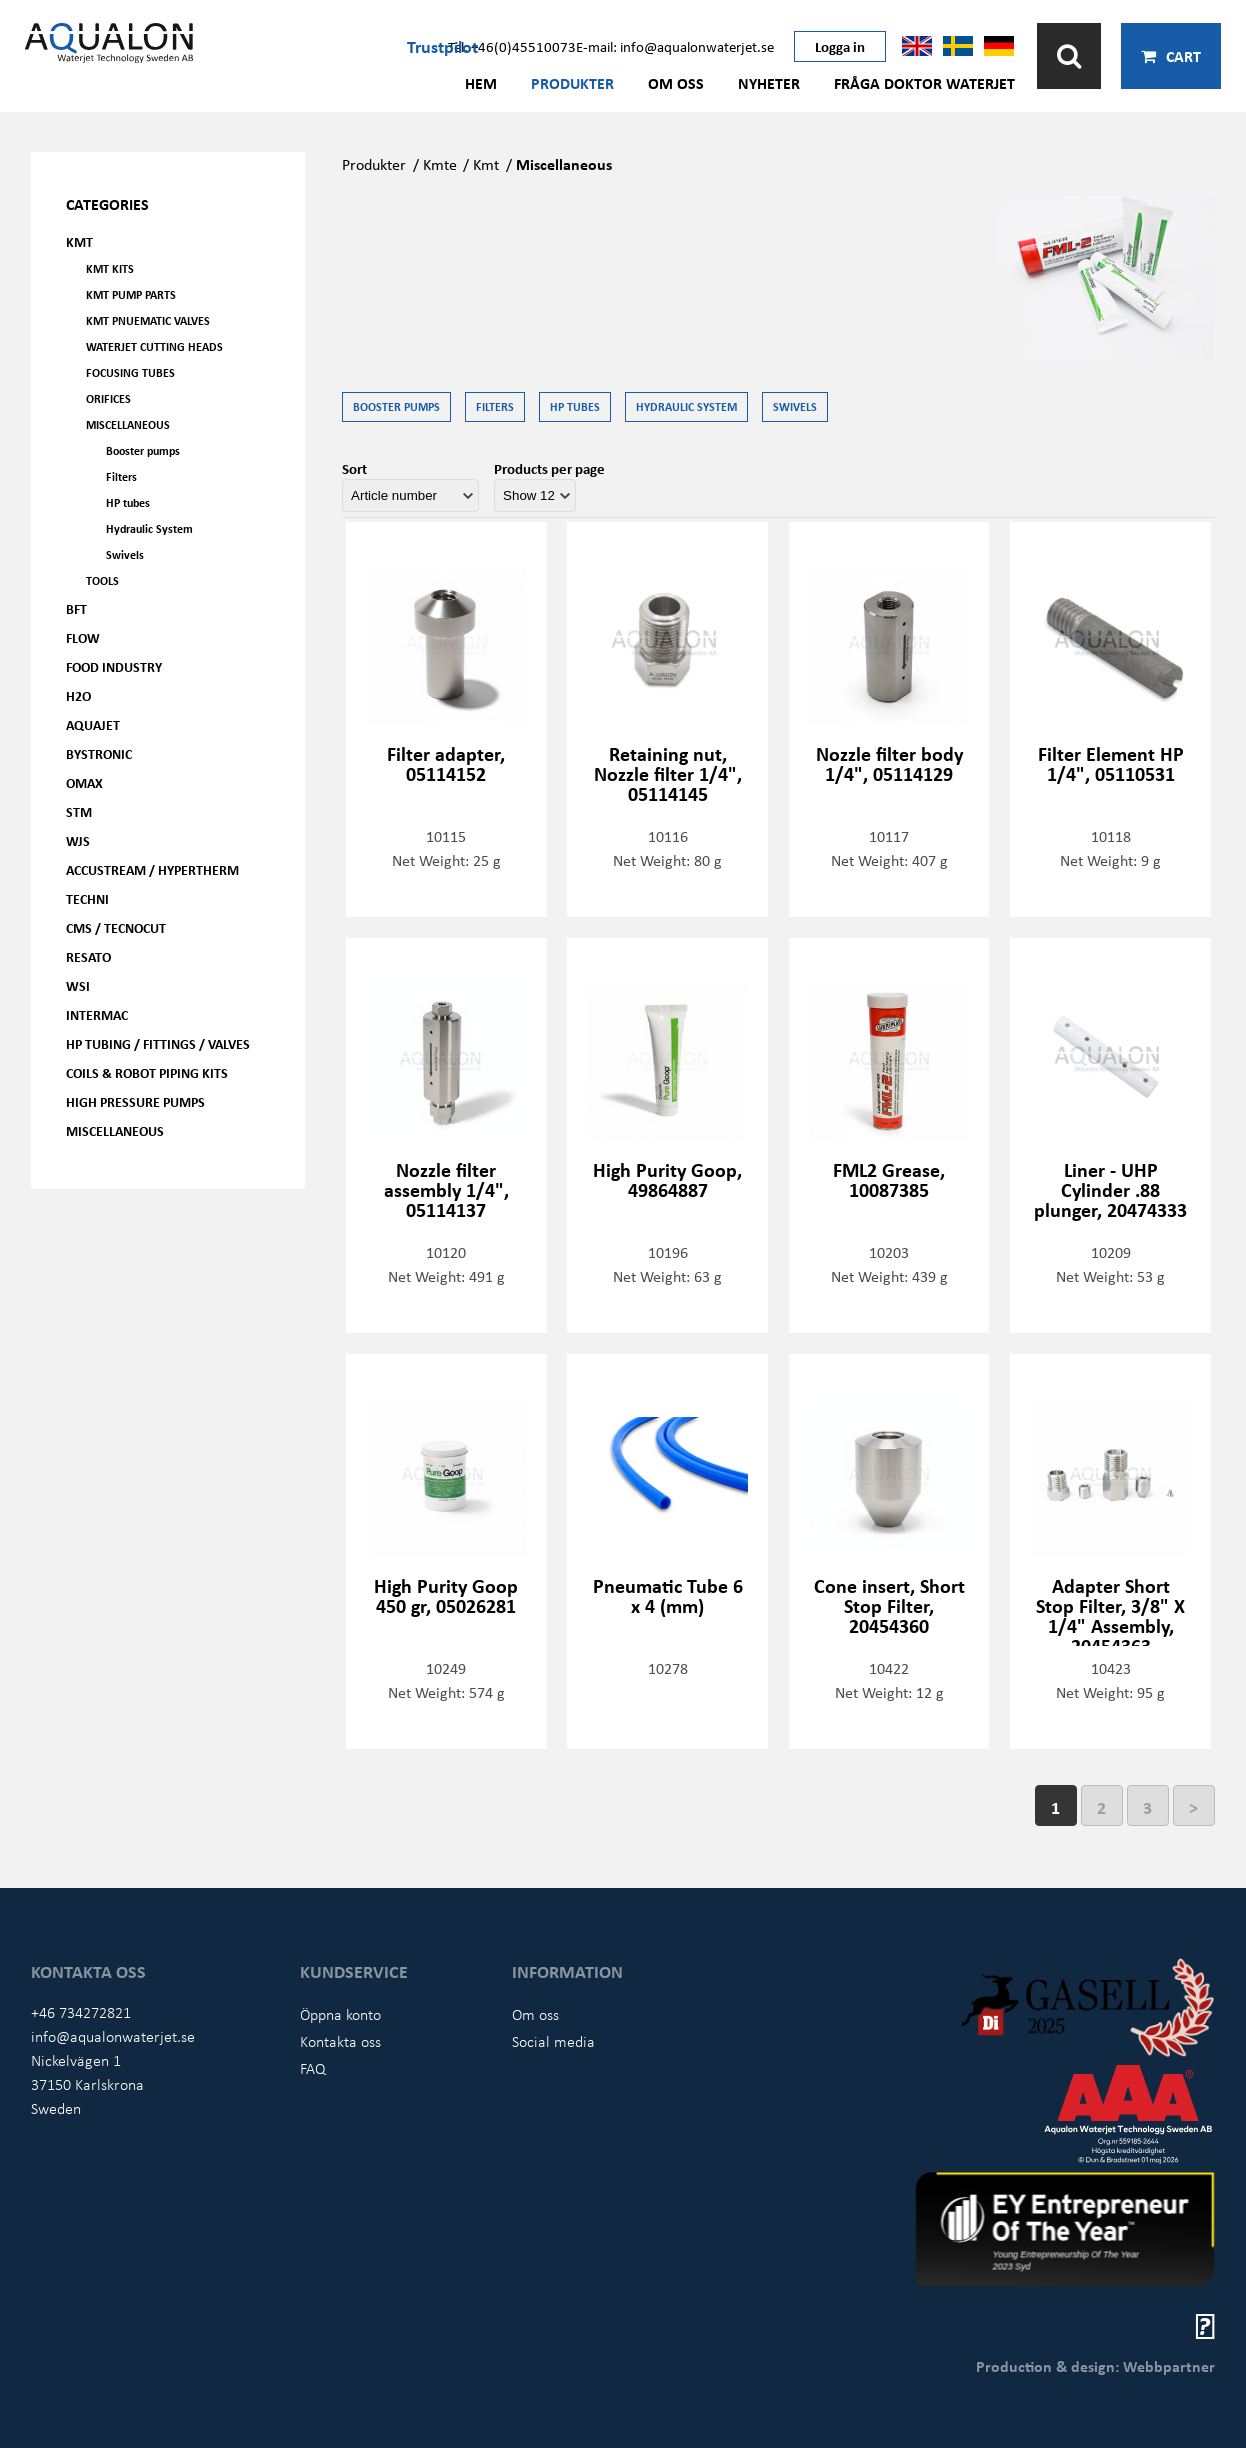  Describe the element at coordinates (84, 782) in the screenshot. I see `OMAX` at that location.